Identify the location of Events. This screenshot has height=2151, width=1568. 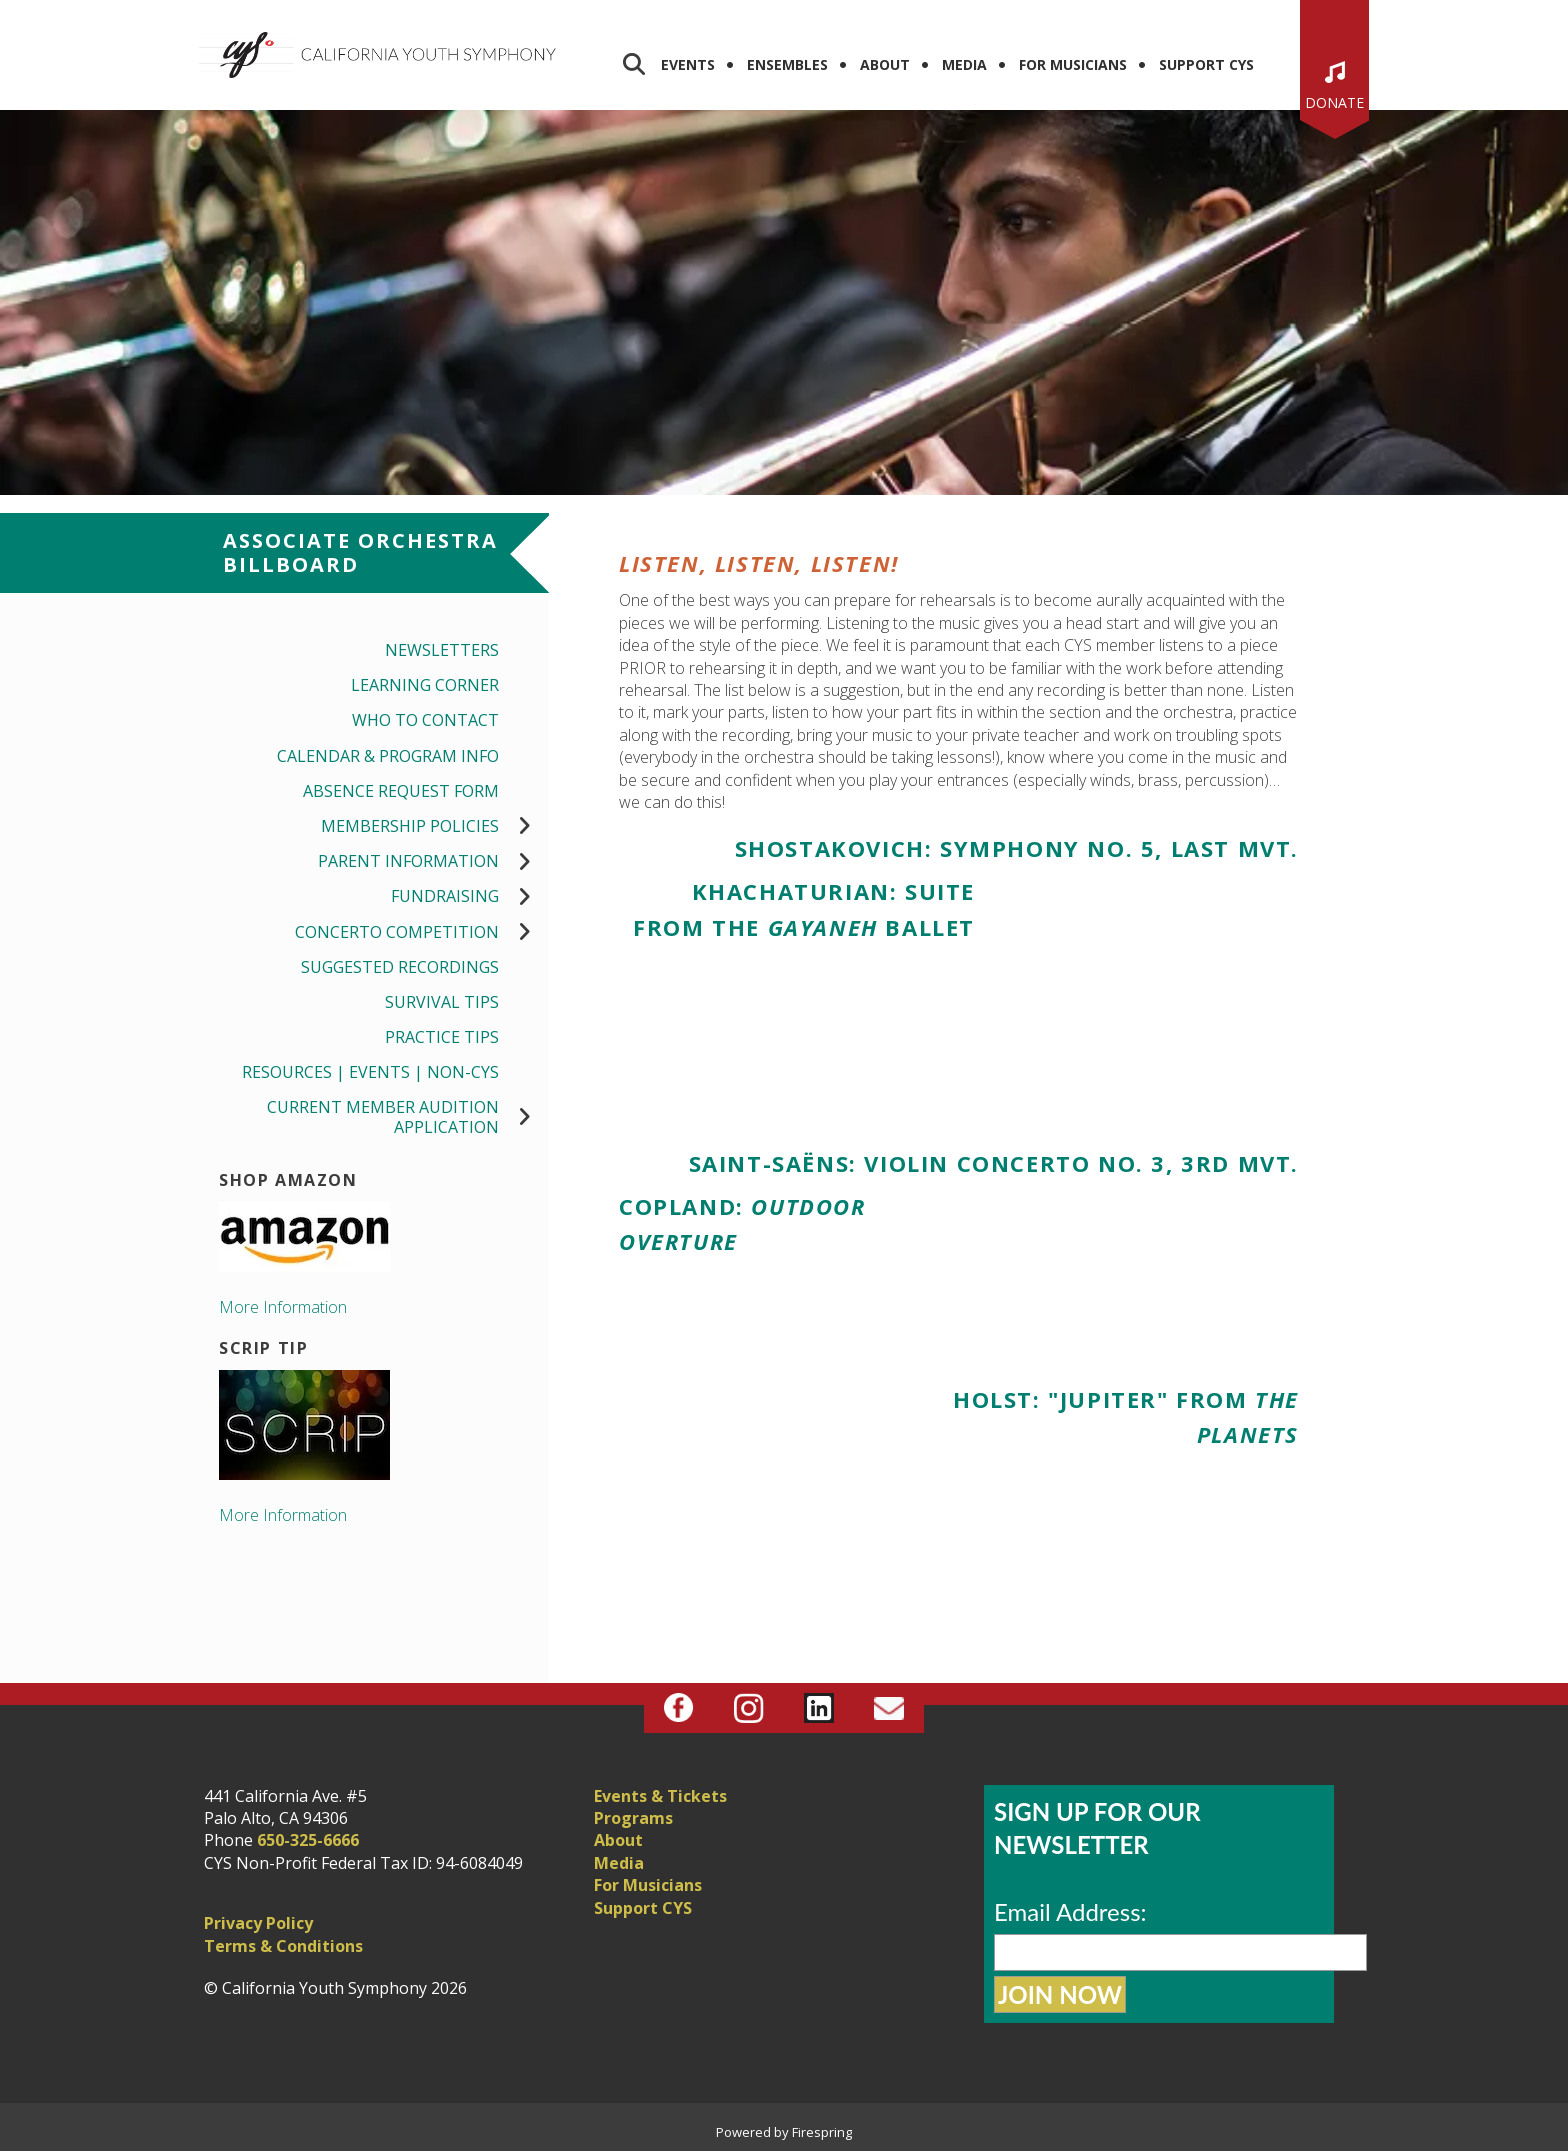
(688, 64).